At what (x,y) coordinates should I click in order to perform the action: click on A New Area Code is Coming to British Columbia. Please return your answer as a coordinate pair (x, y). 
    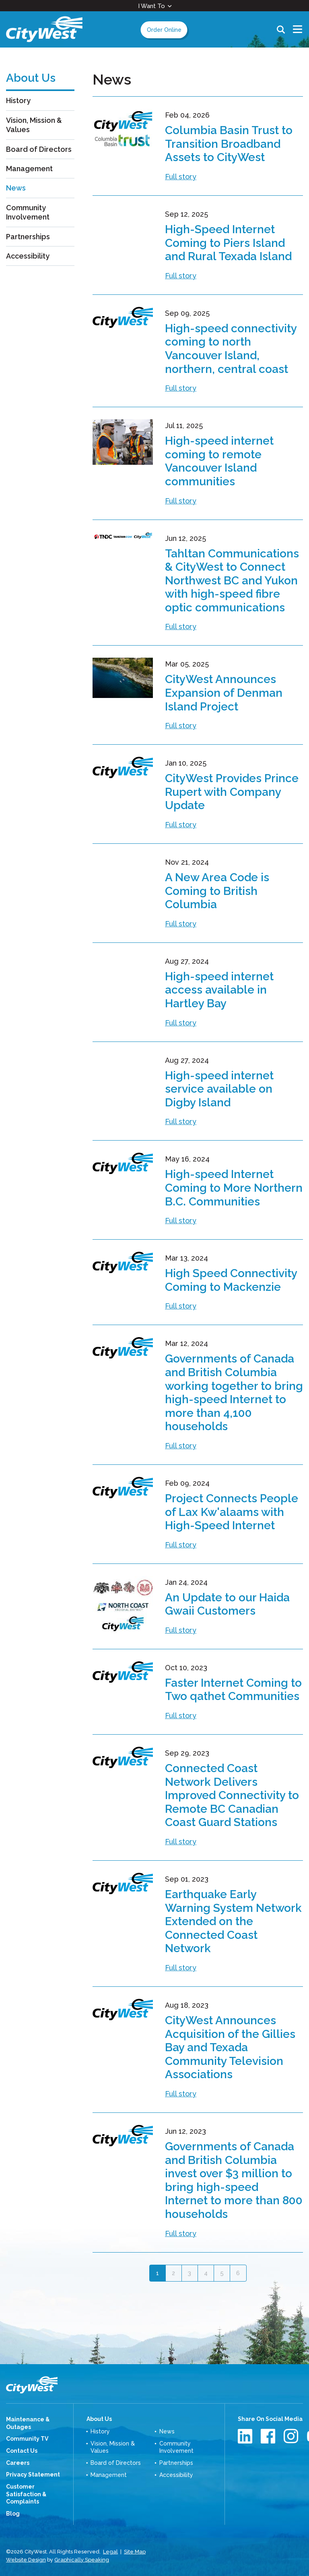
    Looking at the image, I should click on (217, 891).